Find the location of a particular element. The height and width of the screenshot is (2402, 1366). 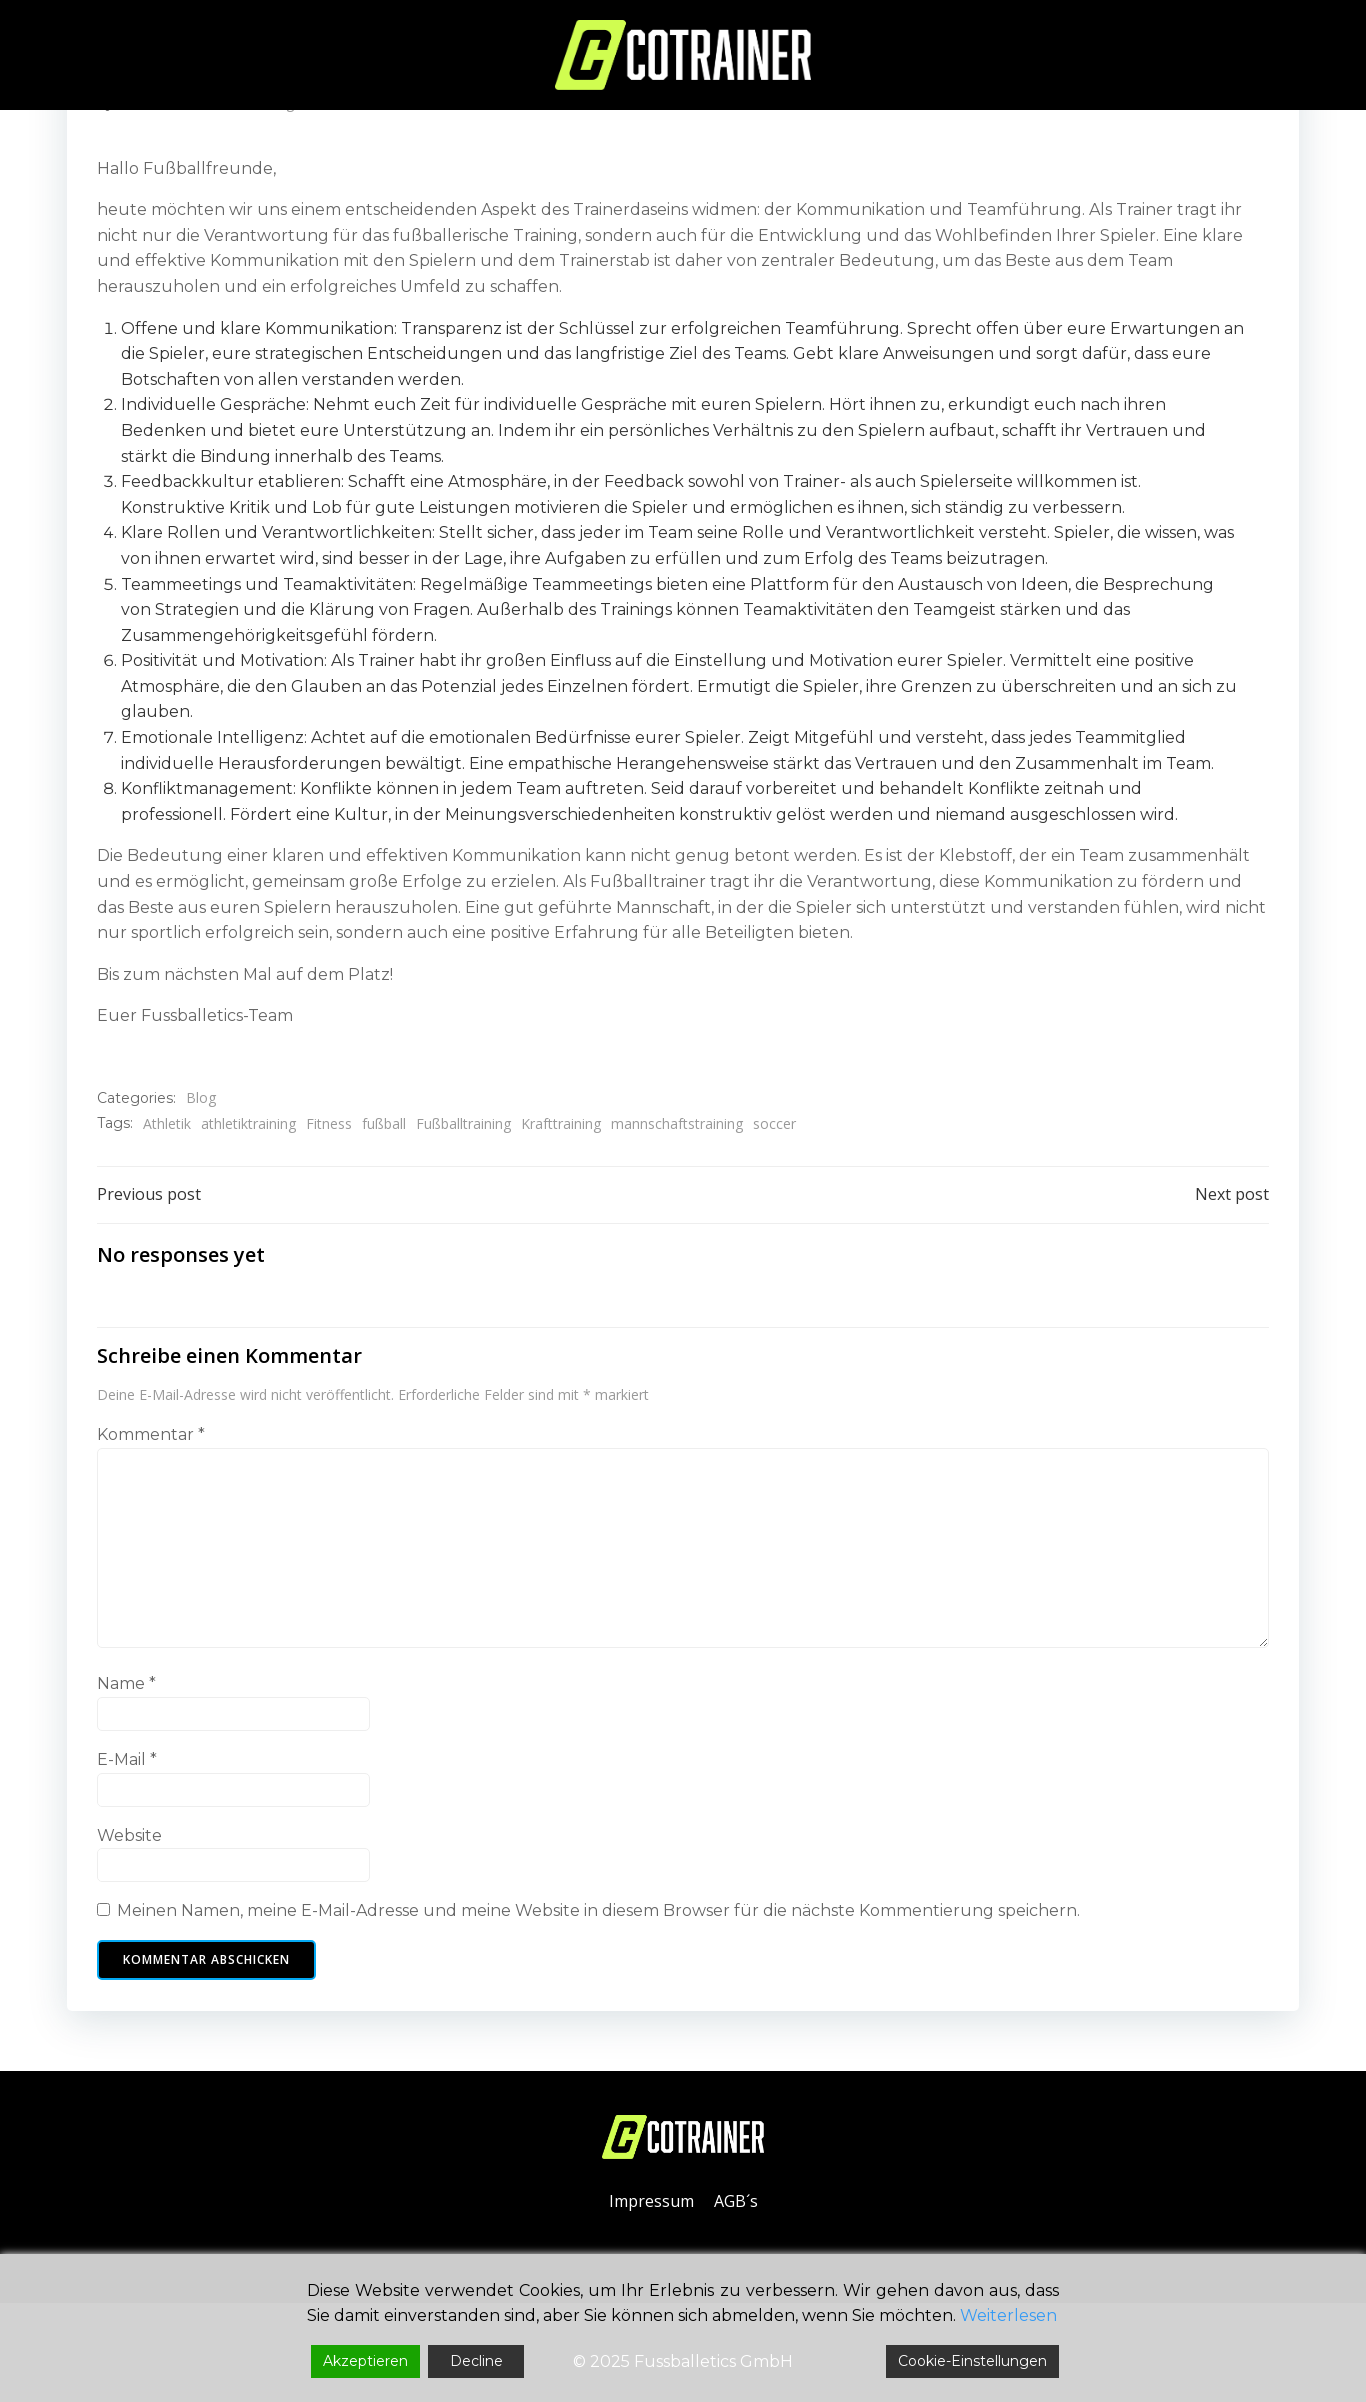

fußball is located at coordinates (384, 1123).